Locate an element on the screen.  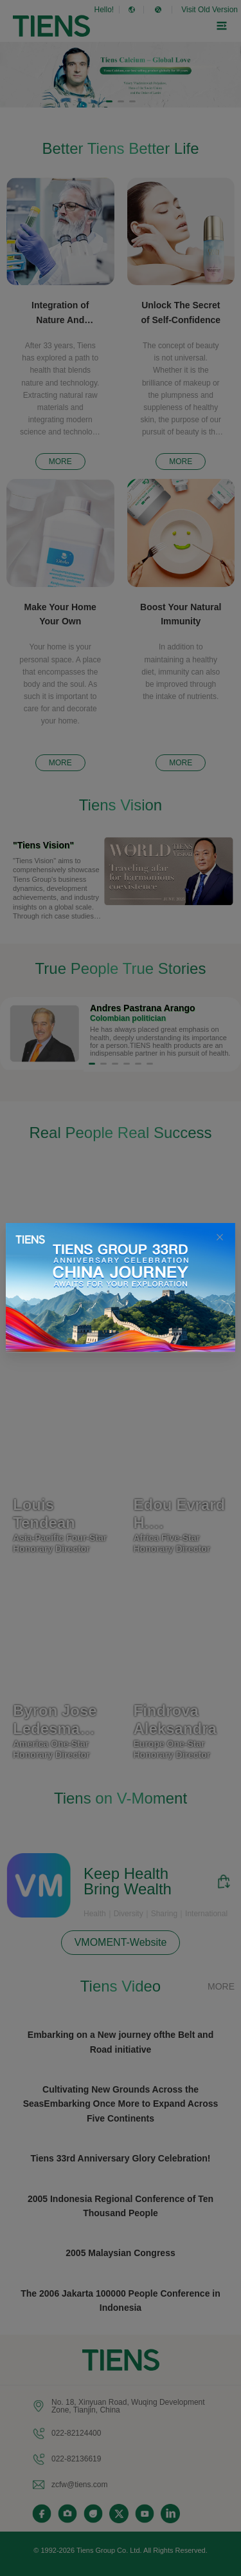
[Close this dialog] is located at coordinates (219, 1238).